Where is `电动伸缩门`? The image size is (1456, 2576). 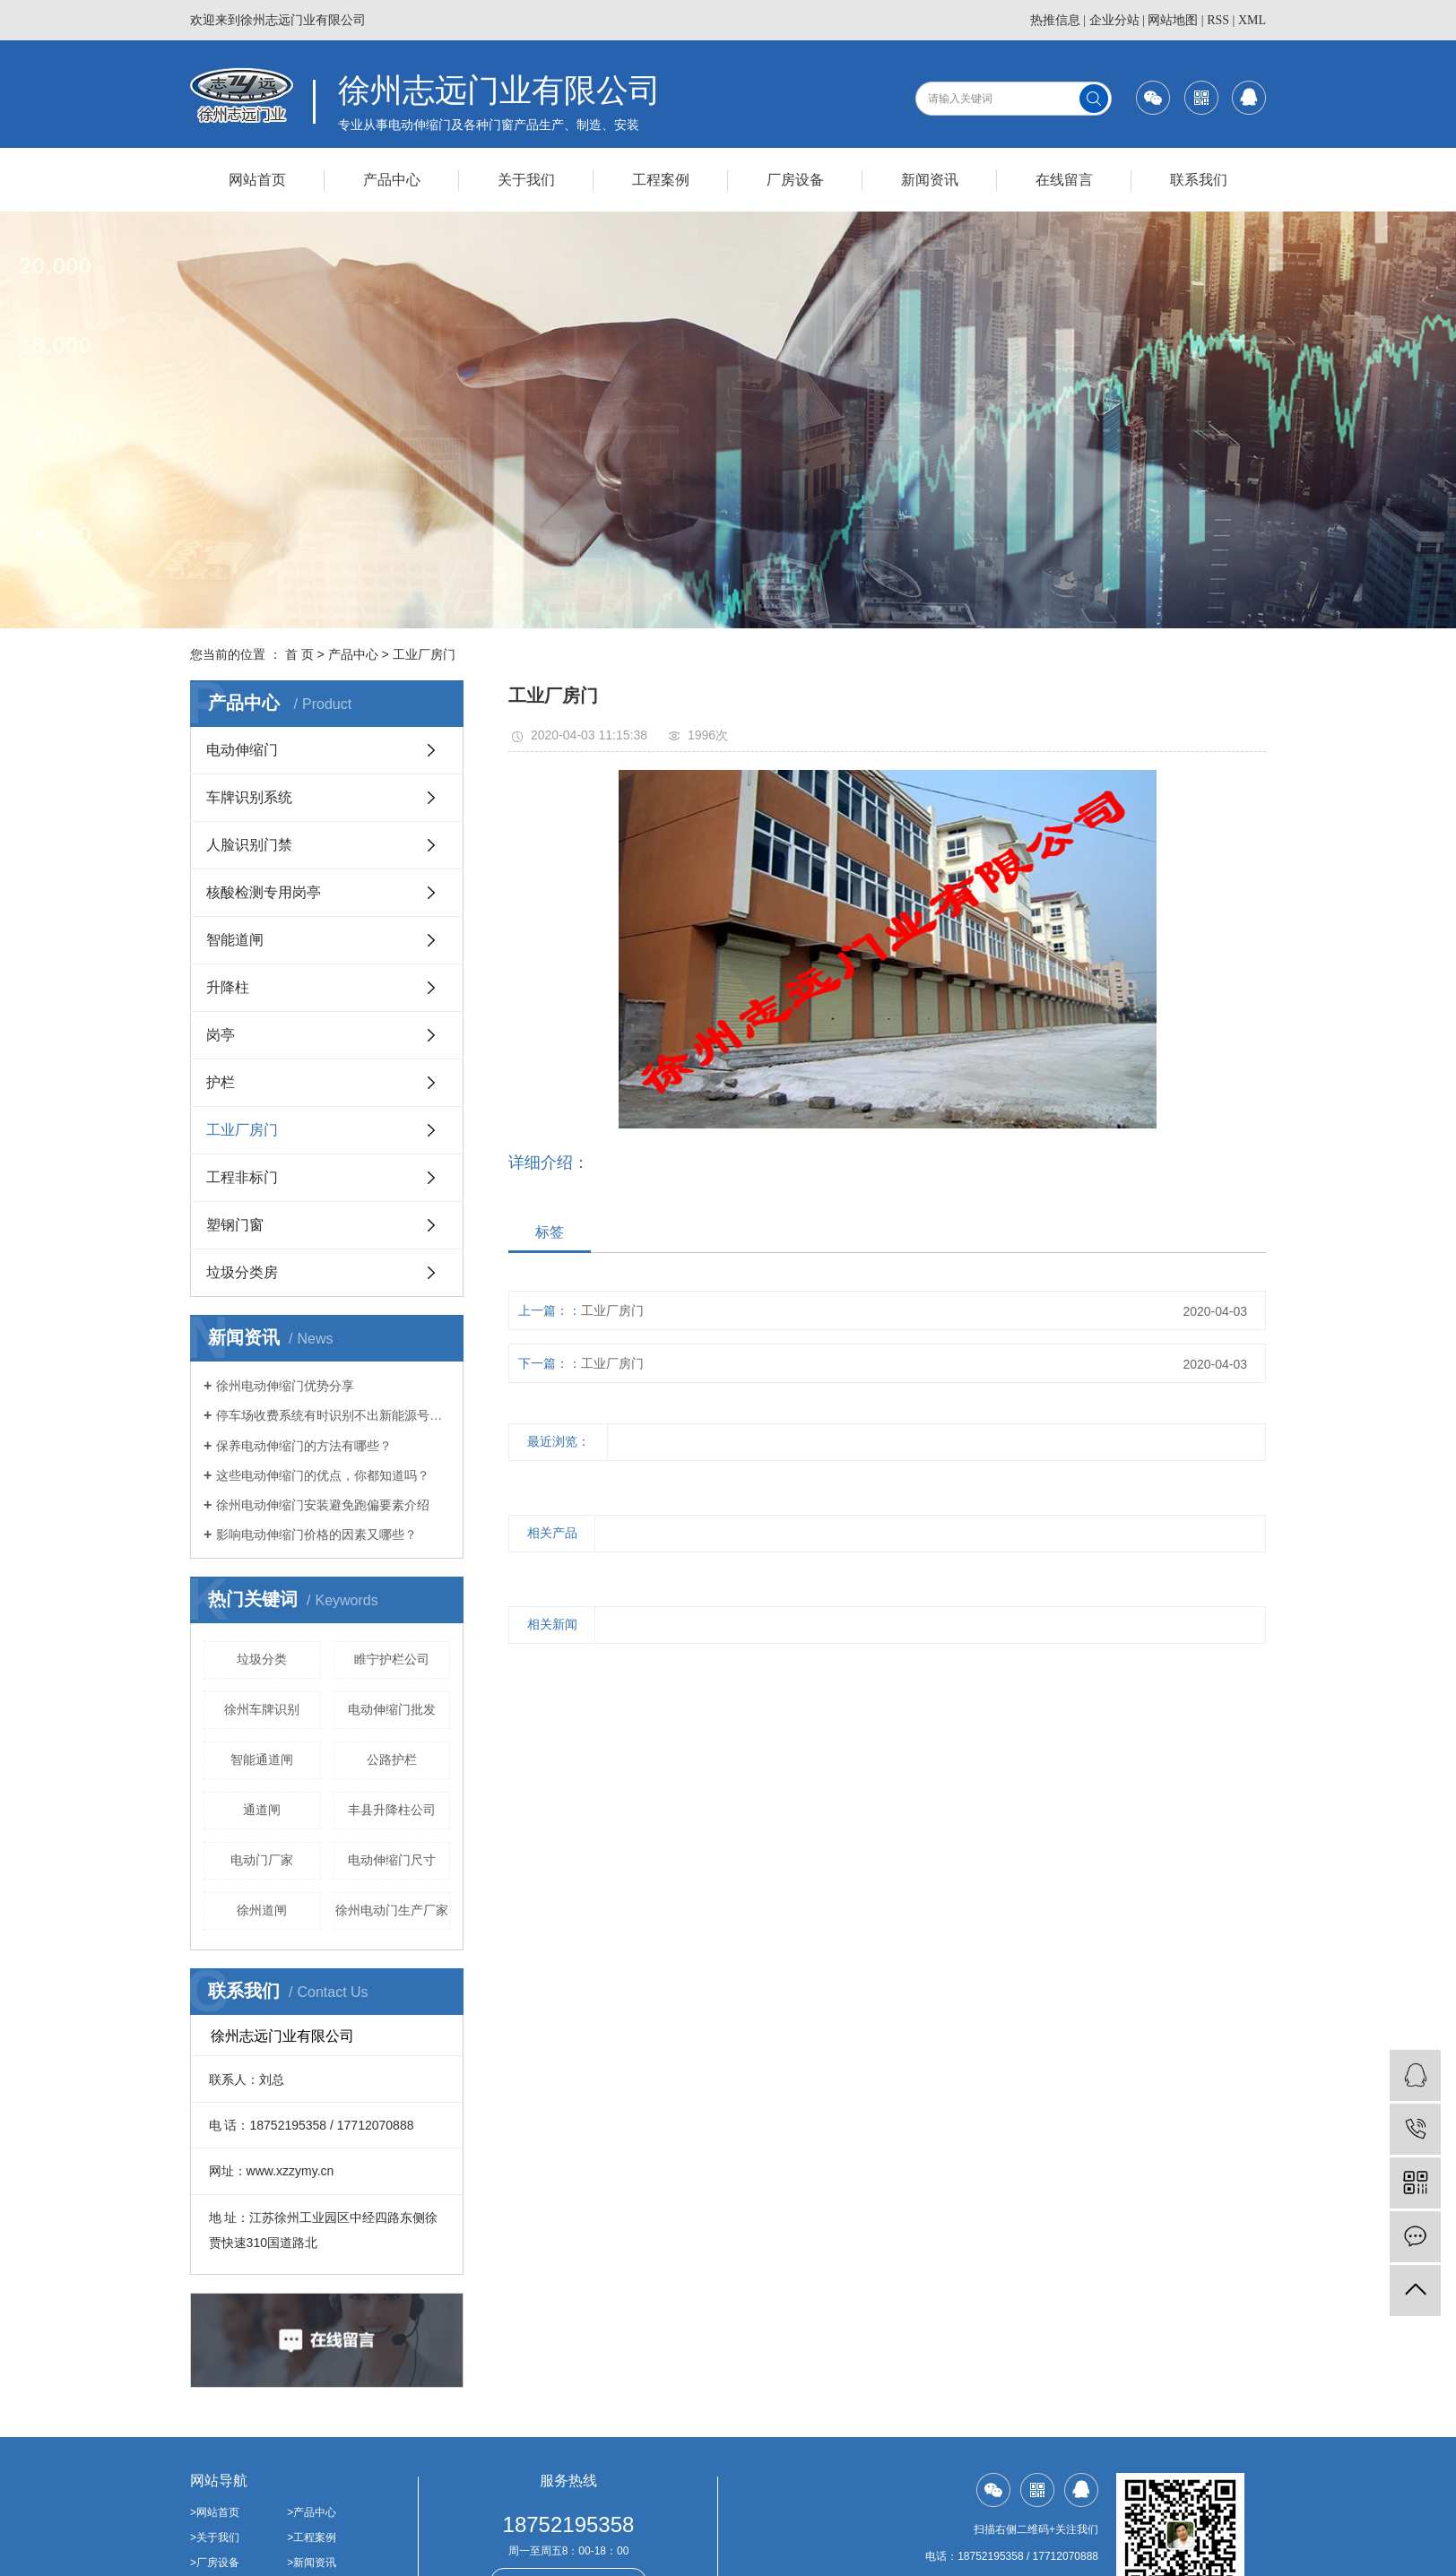
电动伸缩门 is located at coordinates (242, 749).